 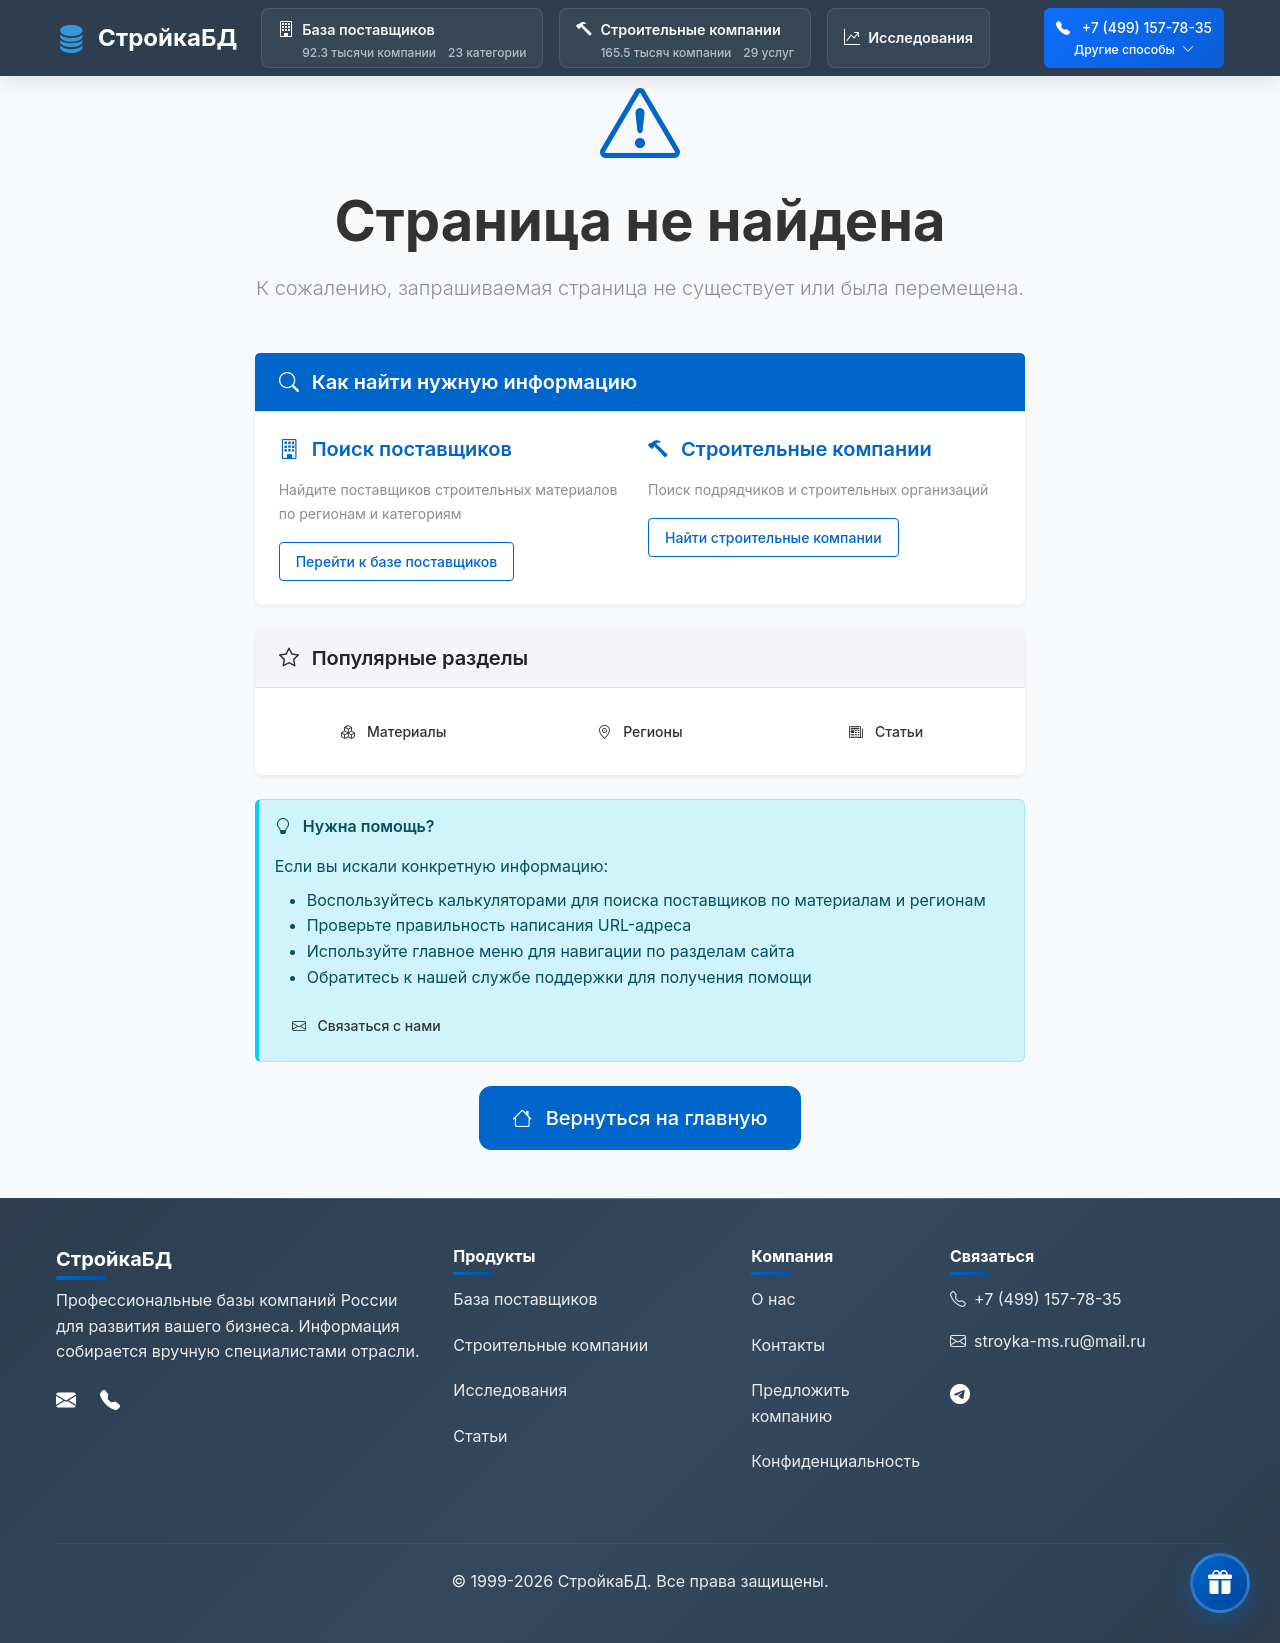 I want to click on stroyka-ms.ru@mail.ru, so click(x=1048, y=1342).